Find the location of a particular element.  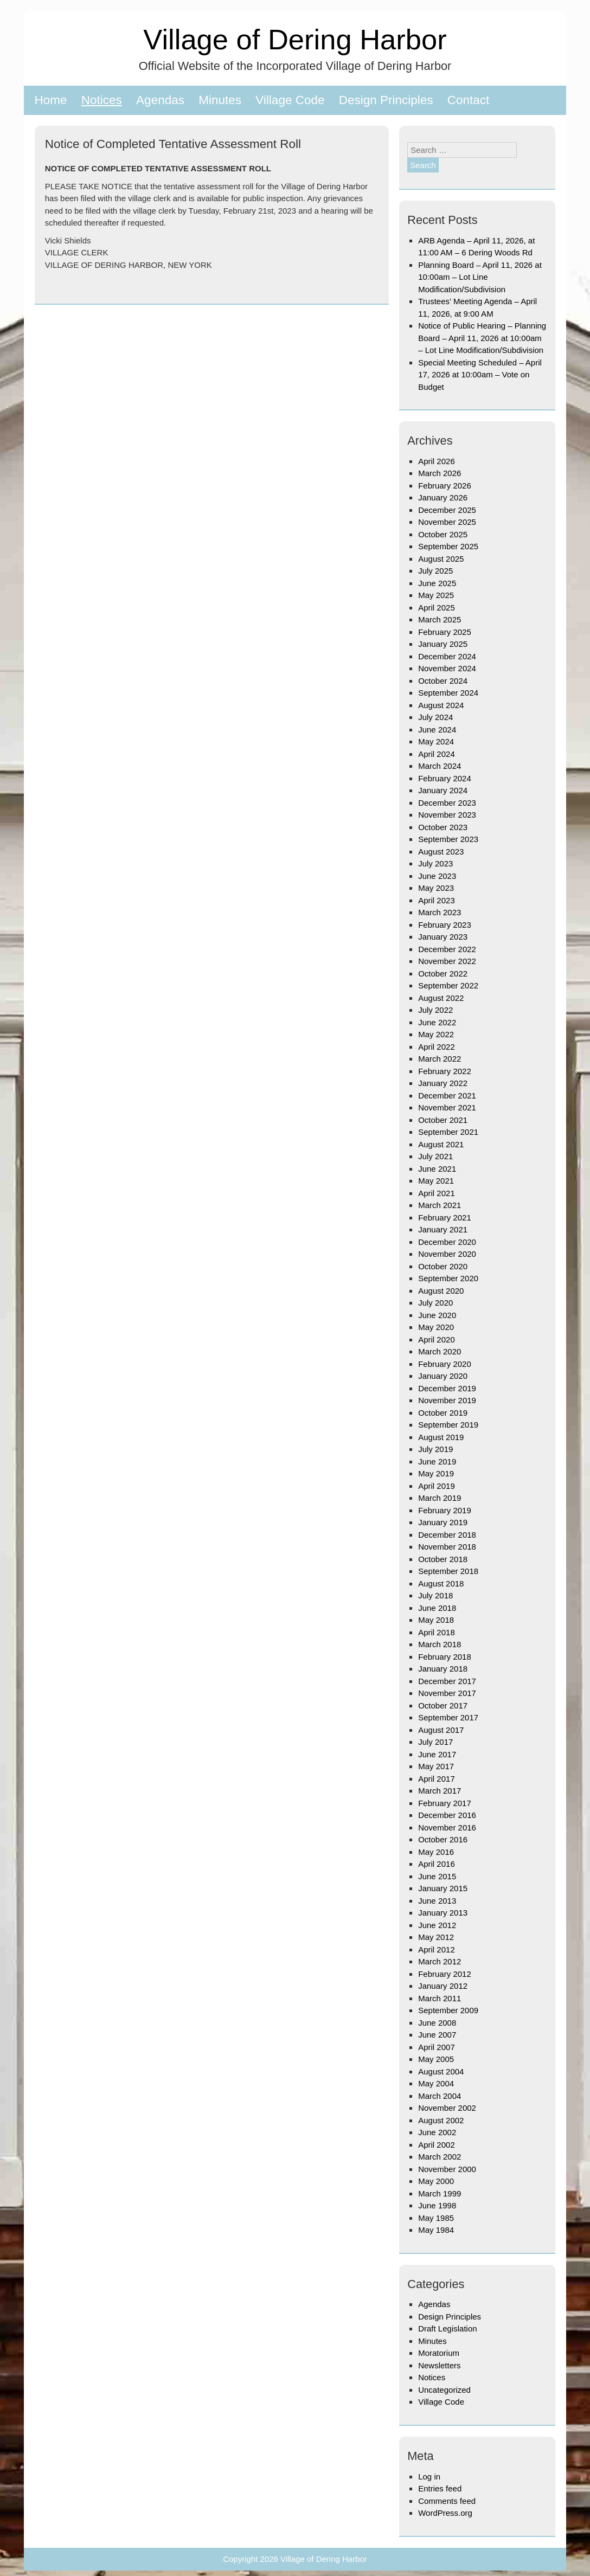

March 2019 is located at coordinates (439, 1497).